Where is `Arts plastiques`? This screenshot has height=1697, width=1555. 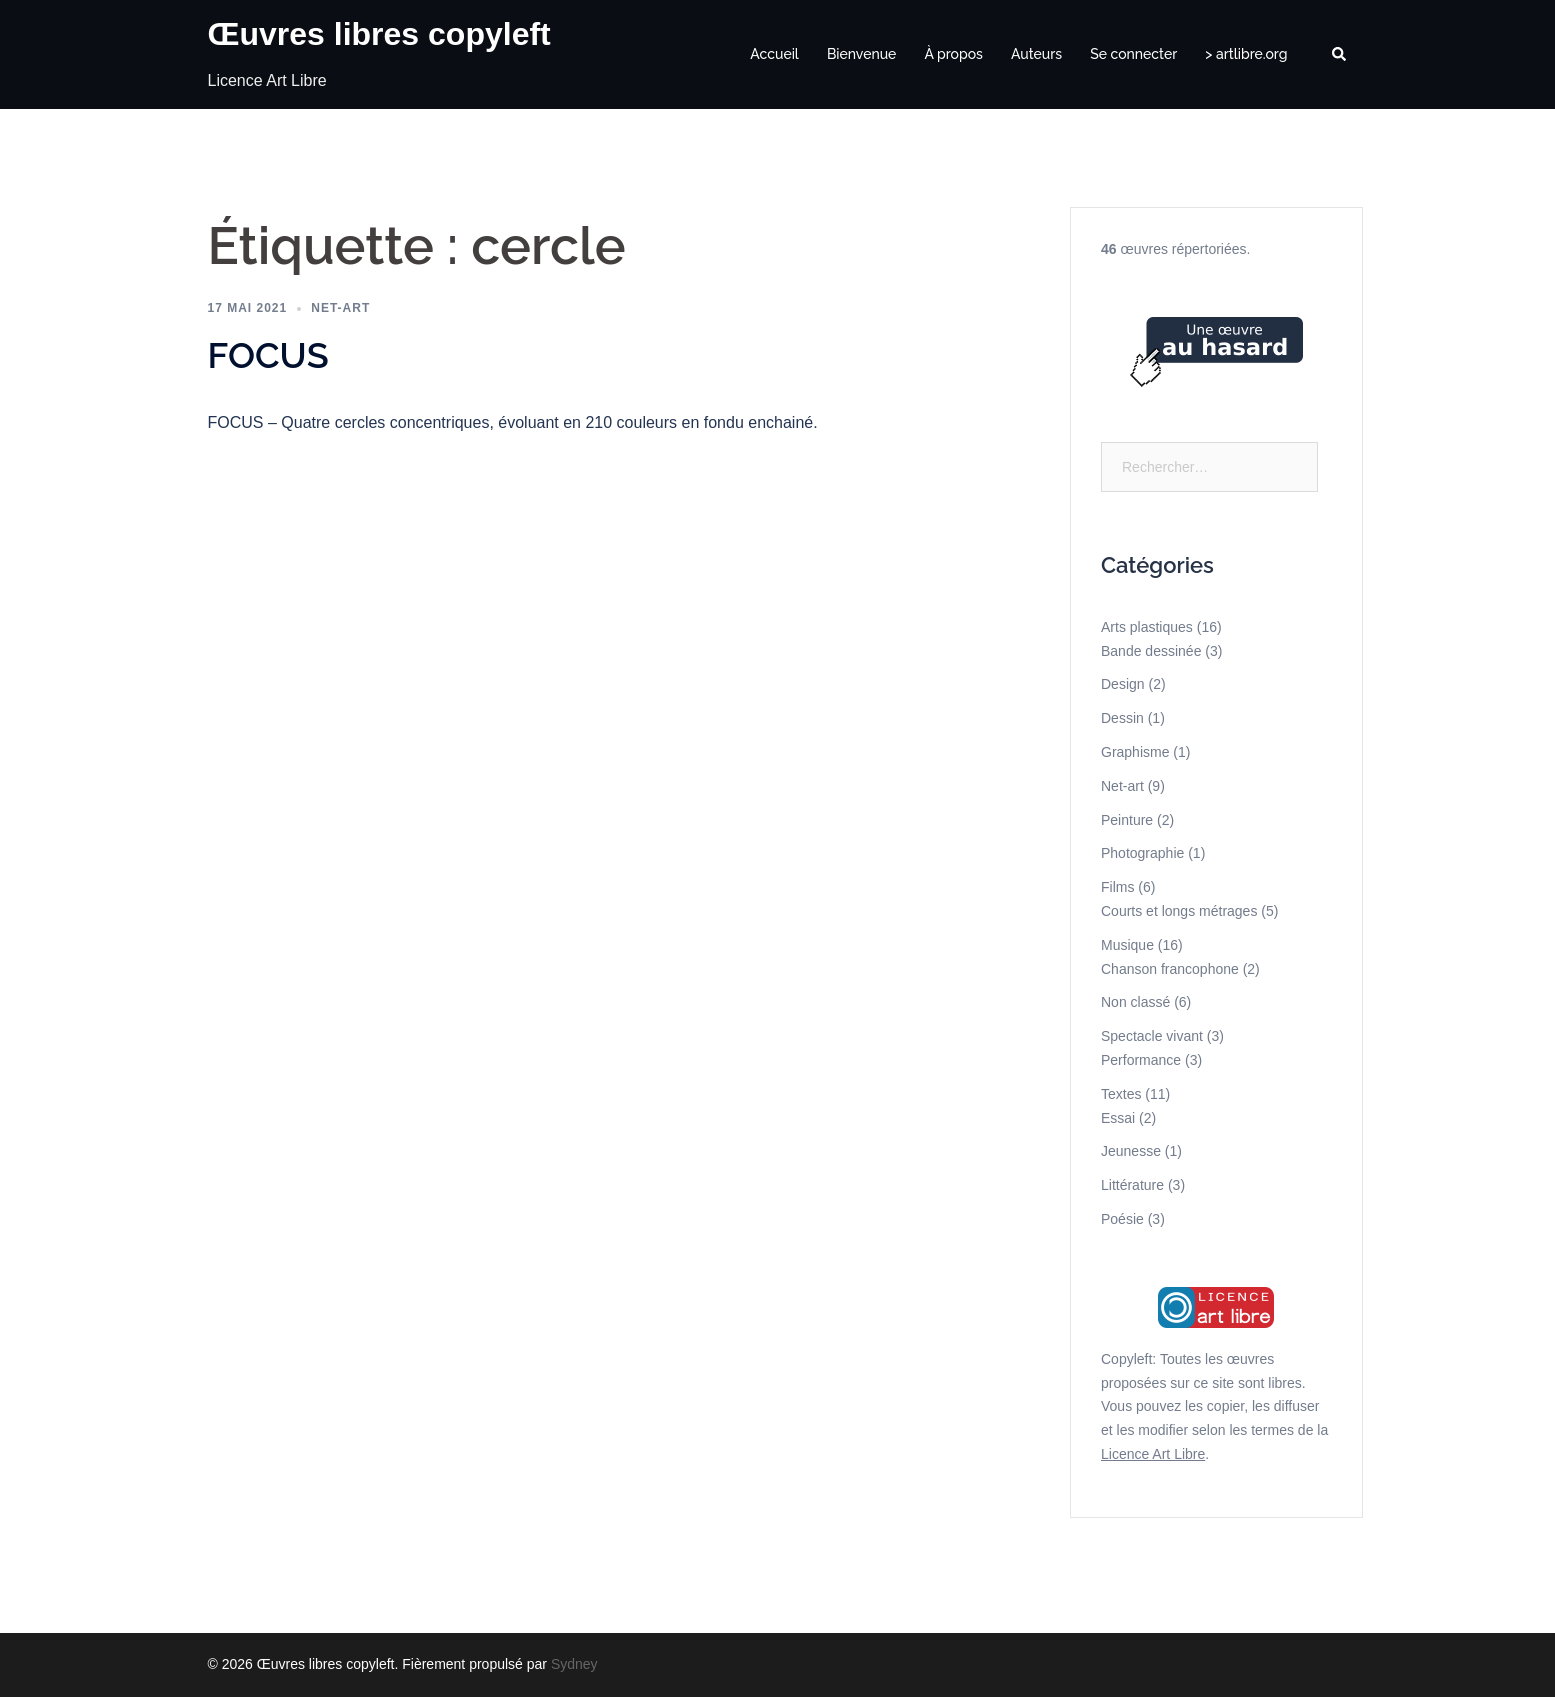 Arts plastiques is located at coordinates (1147, 627).